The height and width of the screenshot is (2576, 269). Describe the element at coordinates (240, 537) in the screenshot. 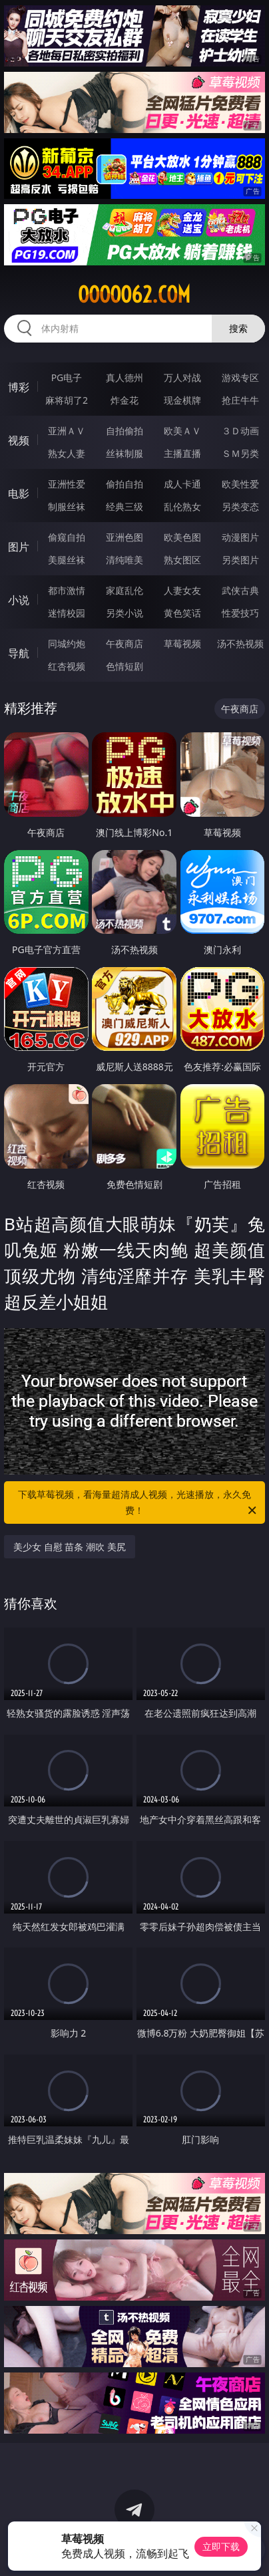

I see `动漫图片` at that location.